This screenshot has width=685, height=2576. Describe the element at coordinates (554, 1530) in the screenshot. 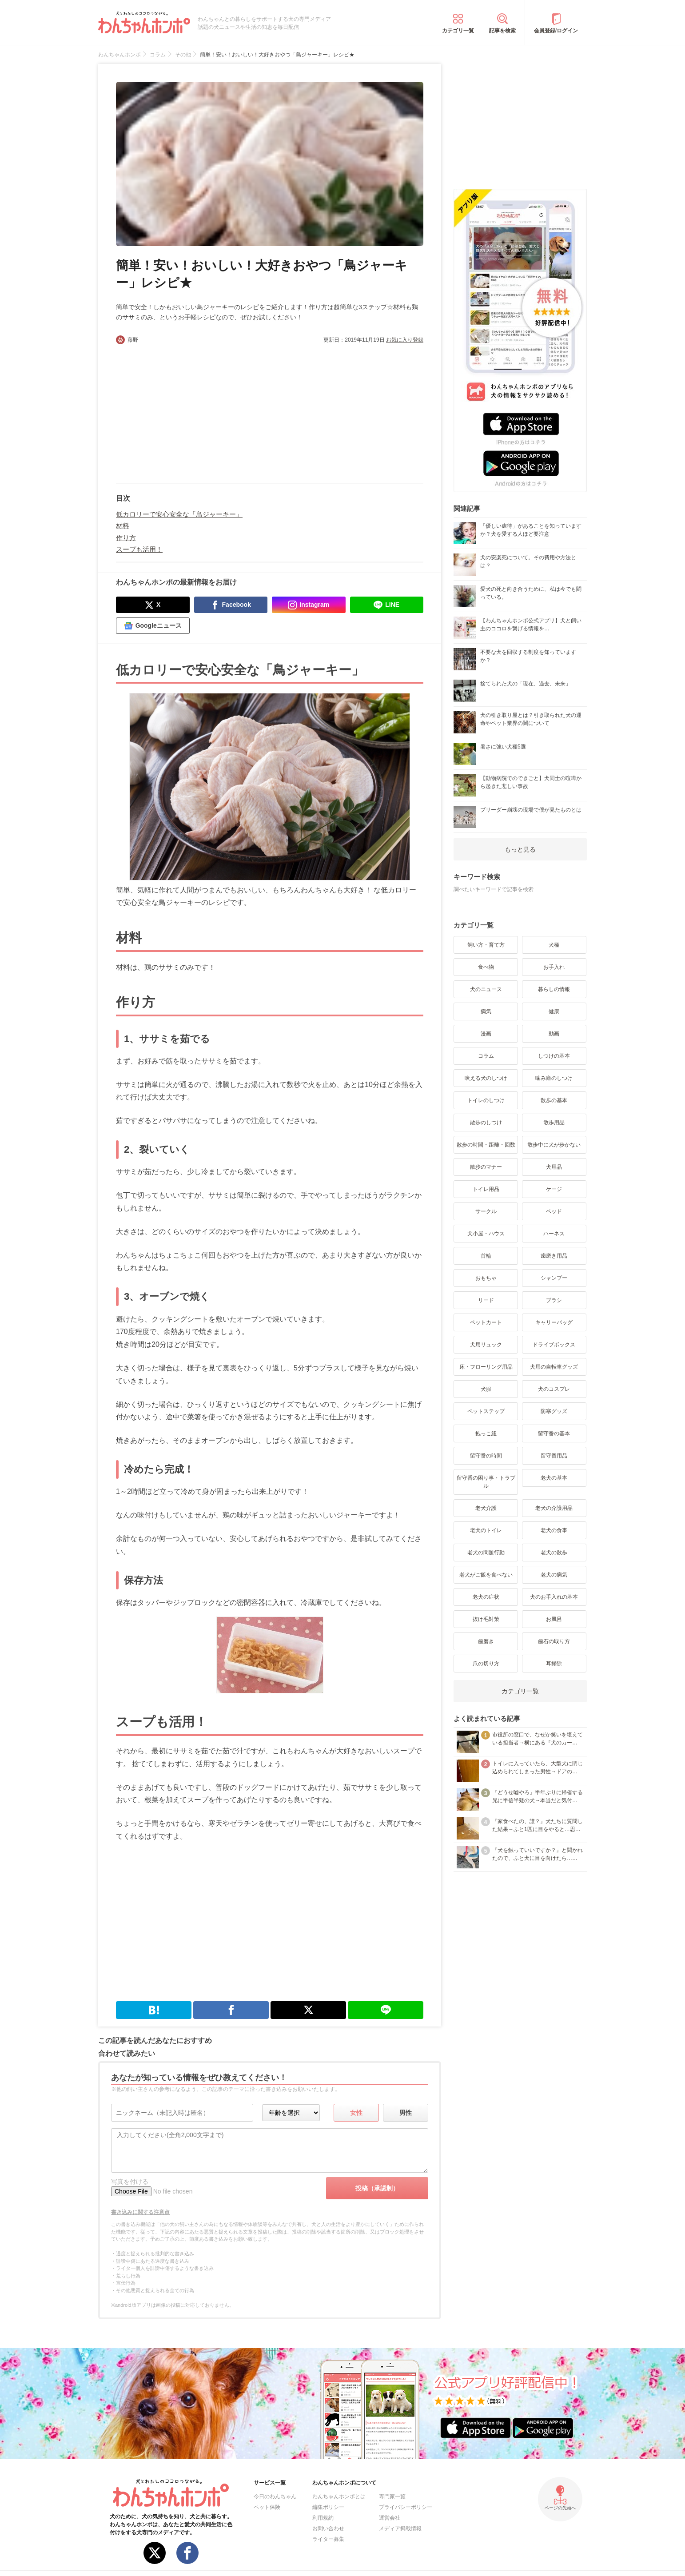

I see `老犬の食事` at that location.